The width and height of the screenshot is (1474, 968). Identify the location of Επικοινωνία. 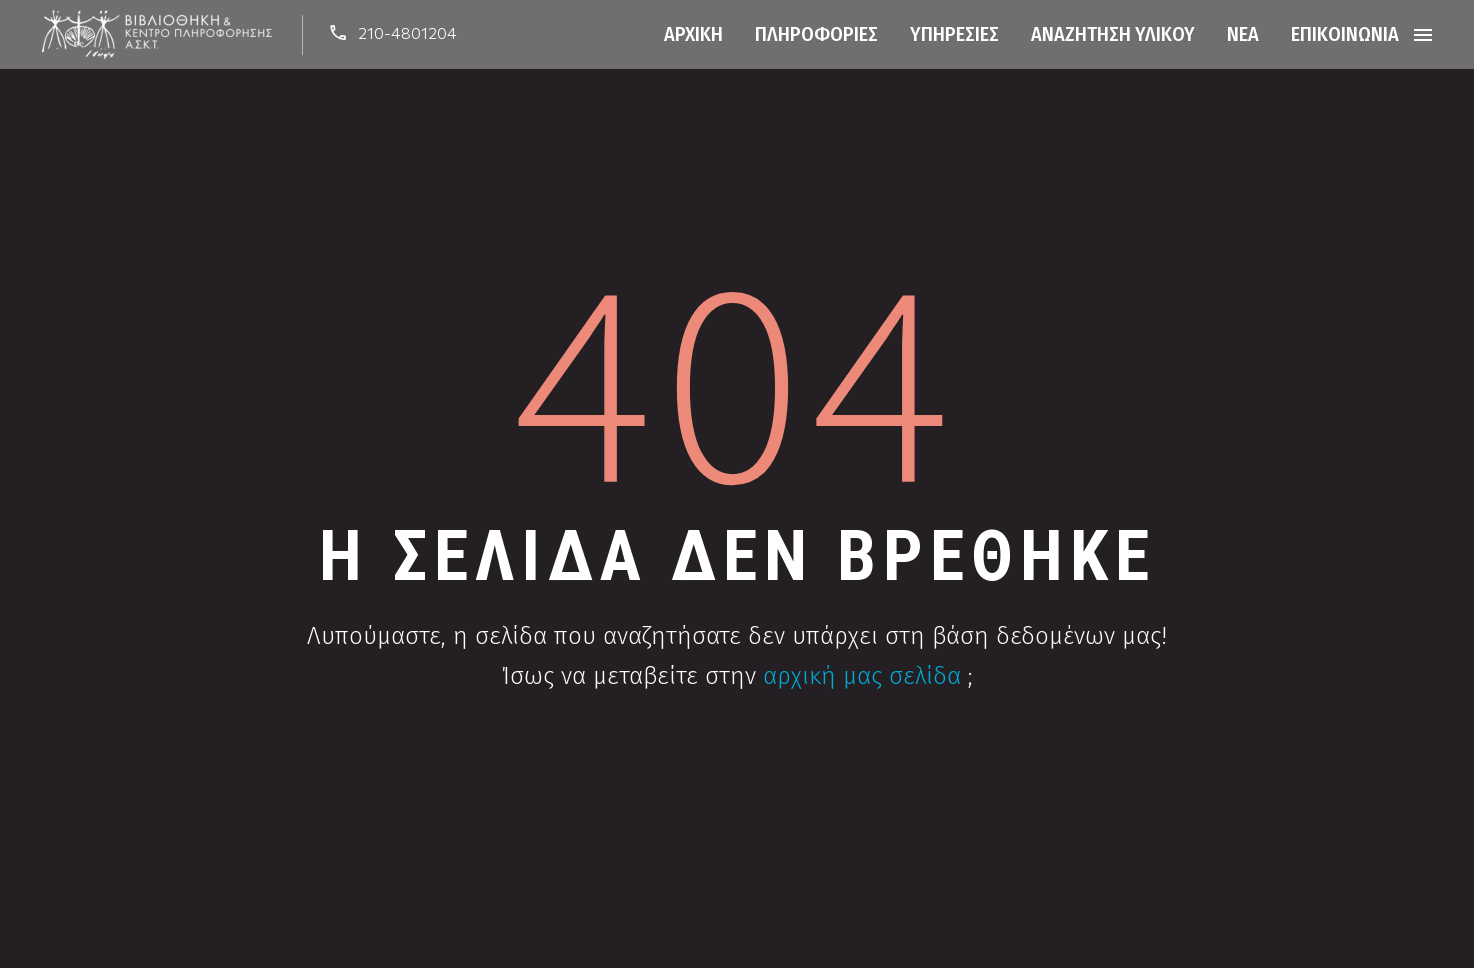
(1345, 34).